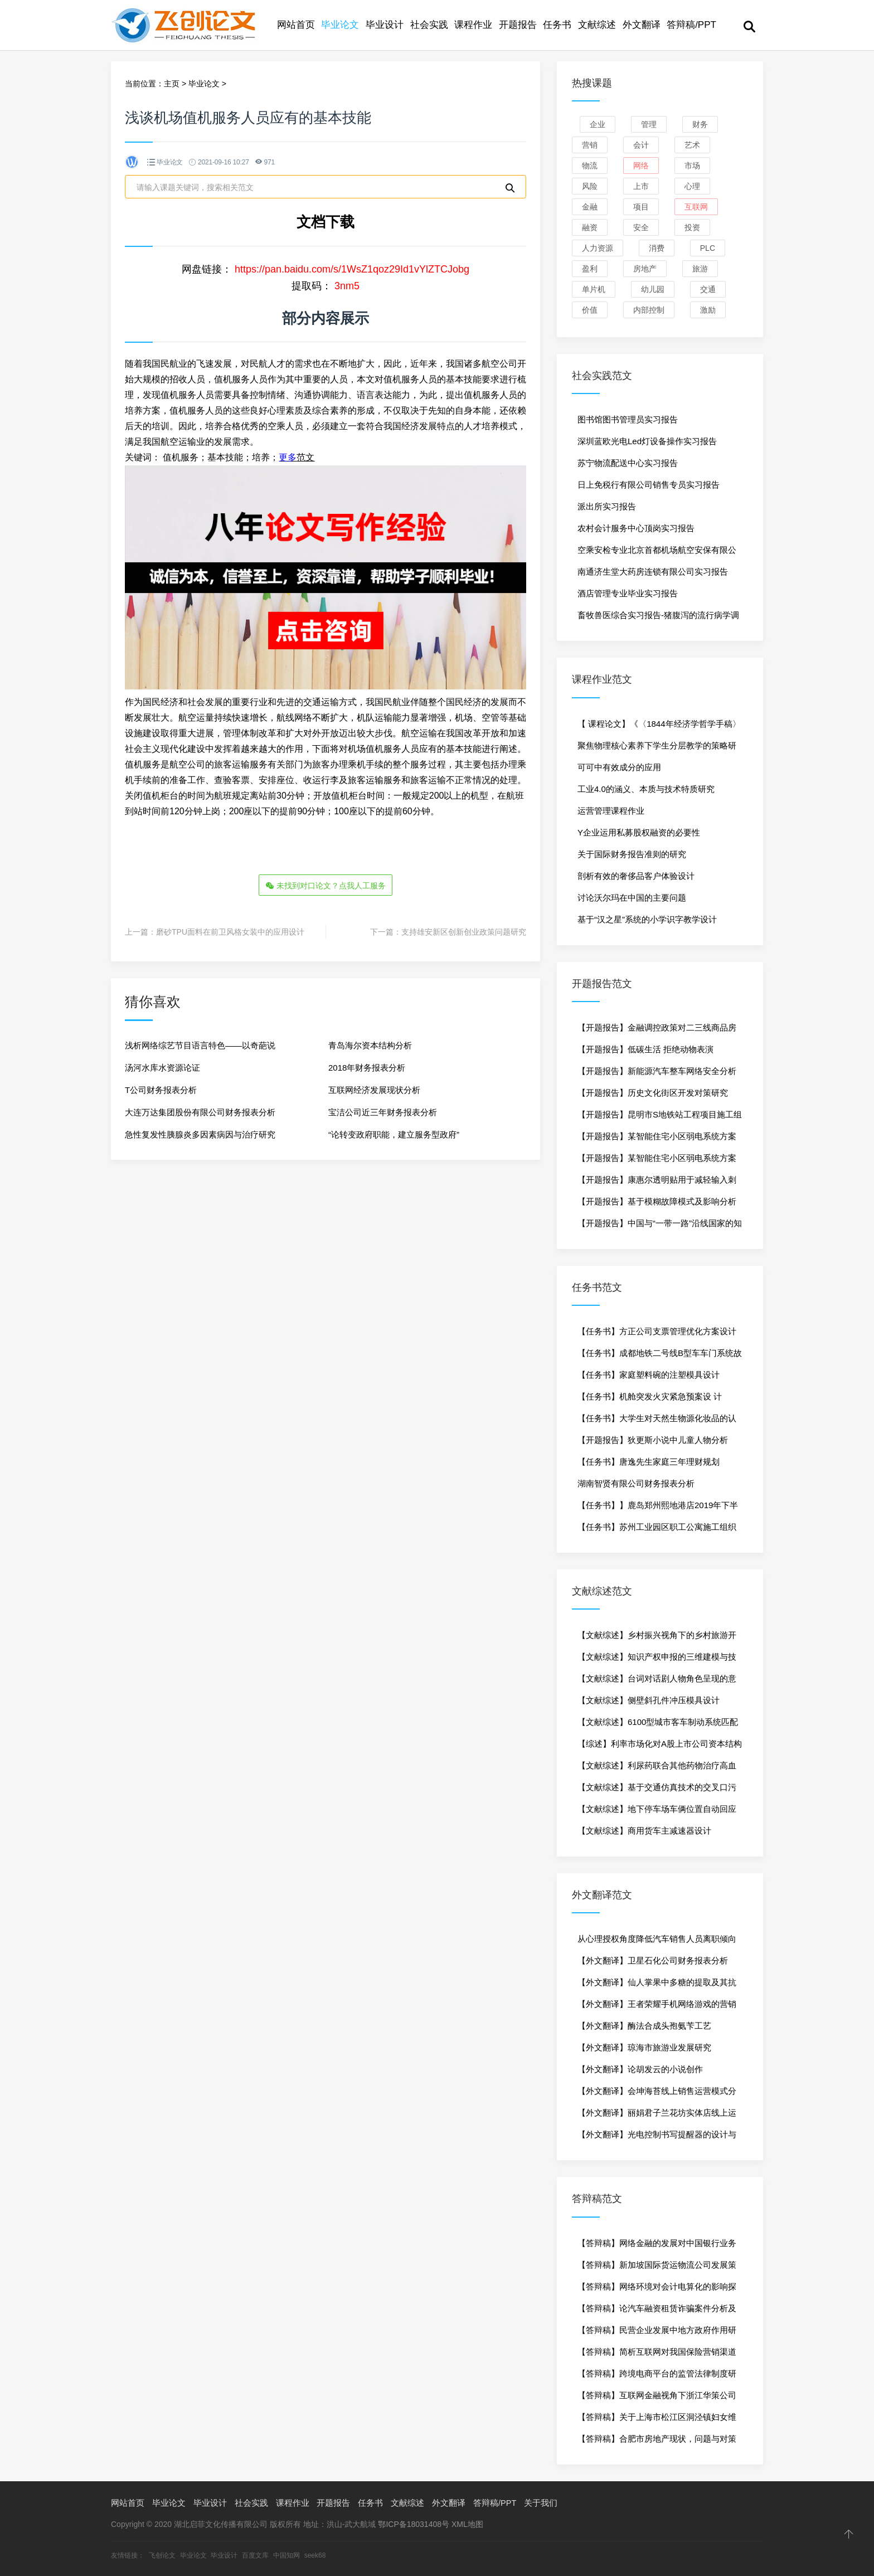  Describe the element at coordinates (627, 419) in the screenshot. I see `图书馆图书管理员实习报告` at that location.